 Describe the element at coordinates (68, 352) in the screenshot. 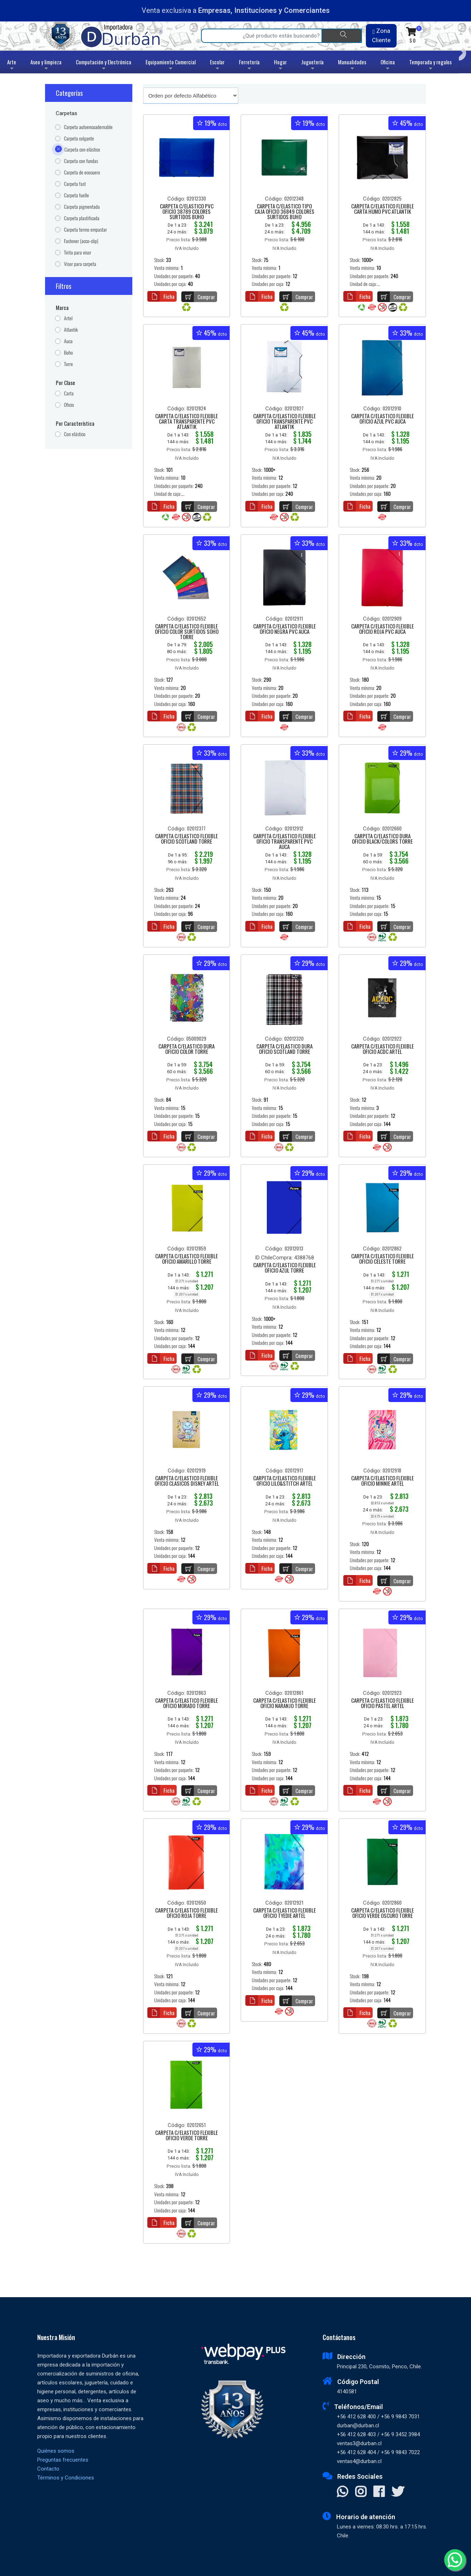

I see `Buho` at that location.